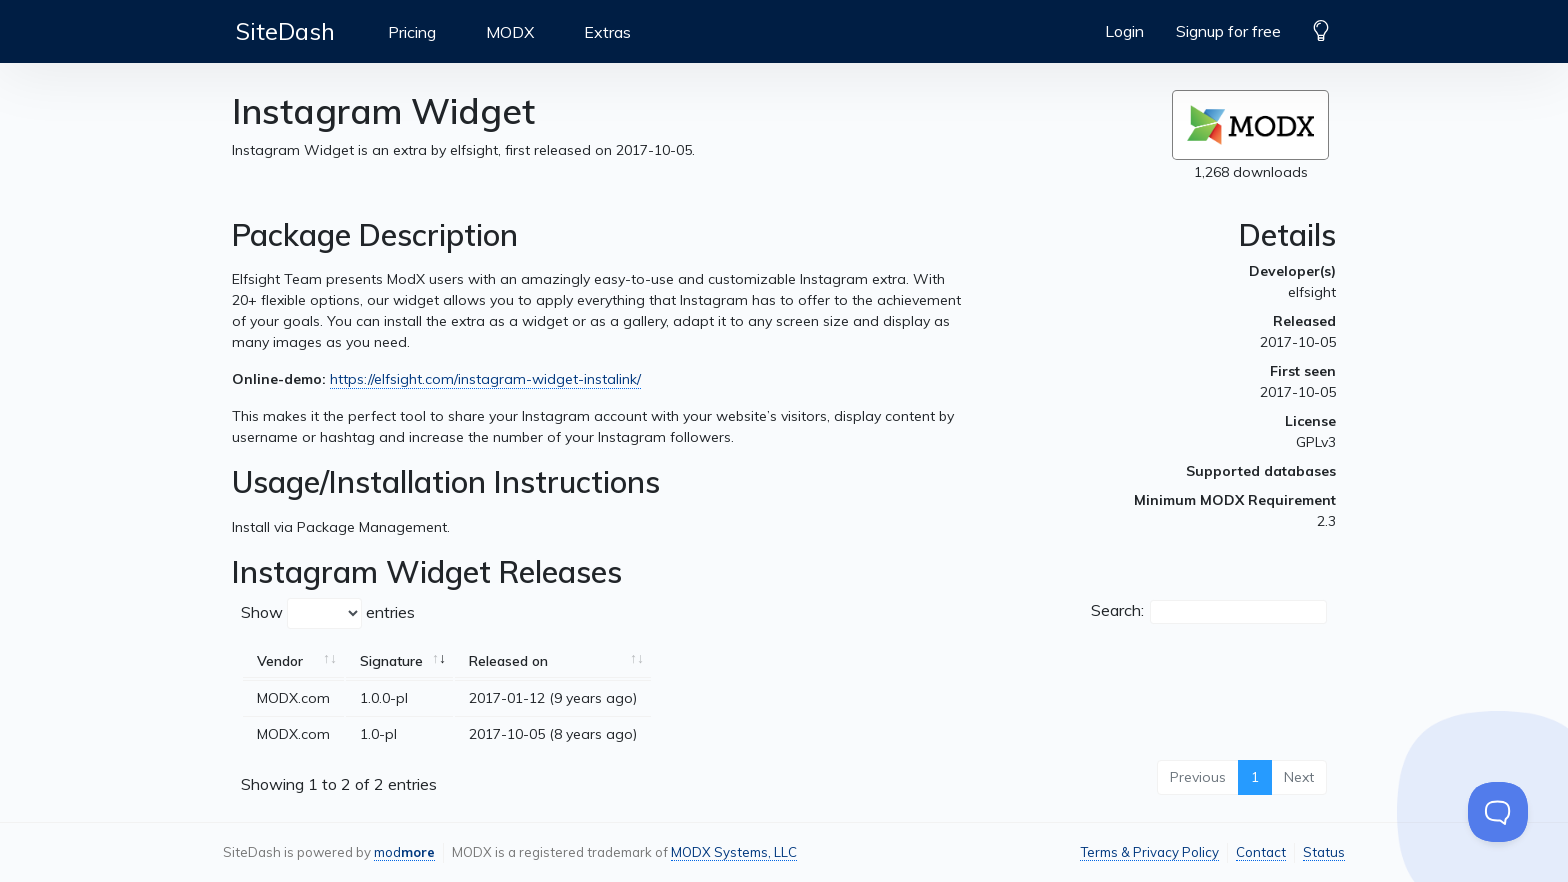  I want to click on Extras, so click(607, 32).